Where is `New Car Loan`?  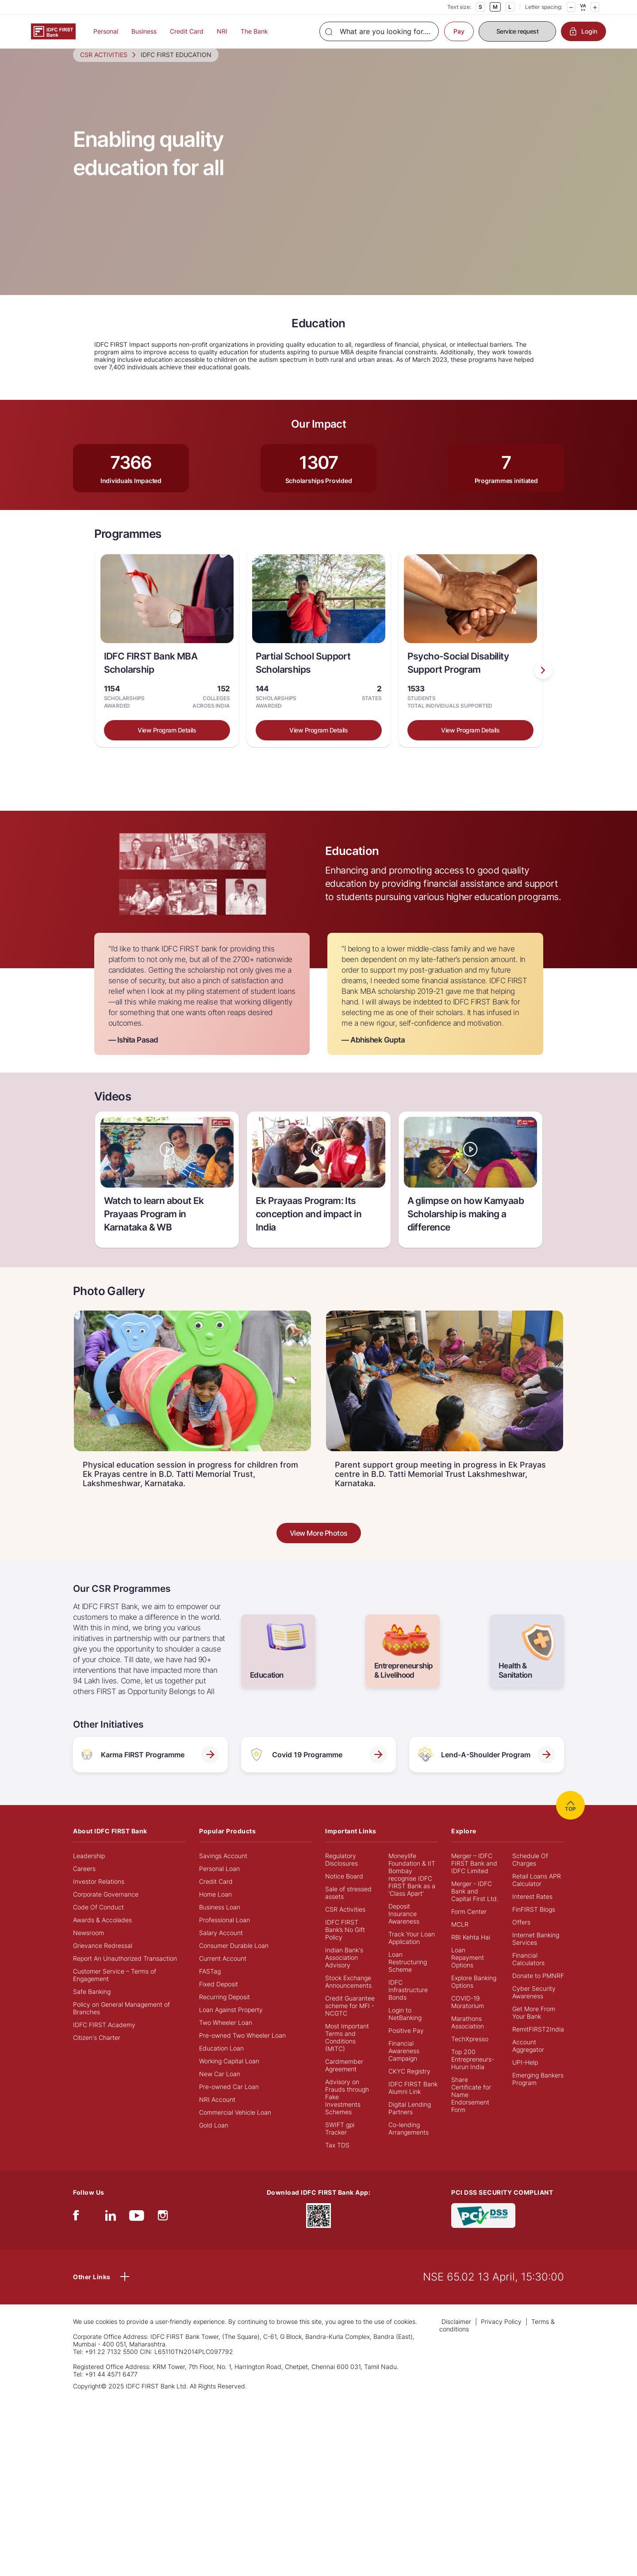
New Car Loan is located at coordinates (219, 2088).